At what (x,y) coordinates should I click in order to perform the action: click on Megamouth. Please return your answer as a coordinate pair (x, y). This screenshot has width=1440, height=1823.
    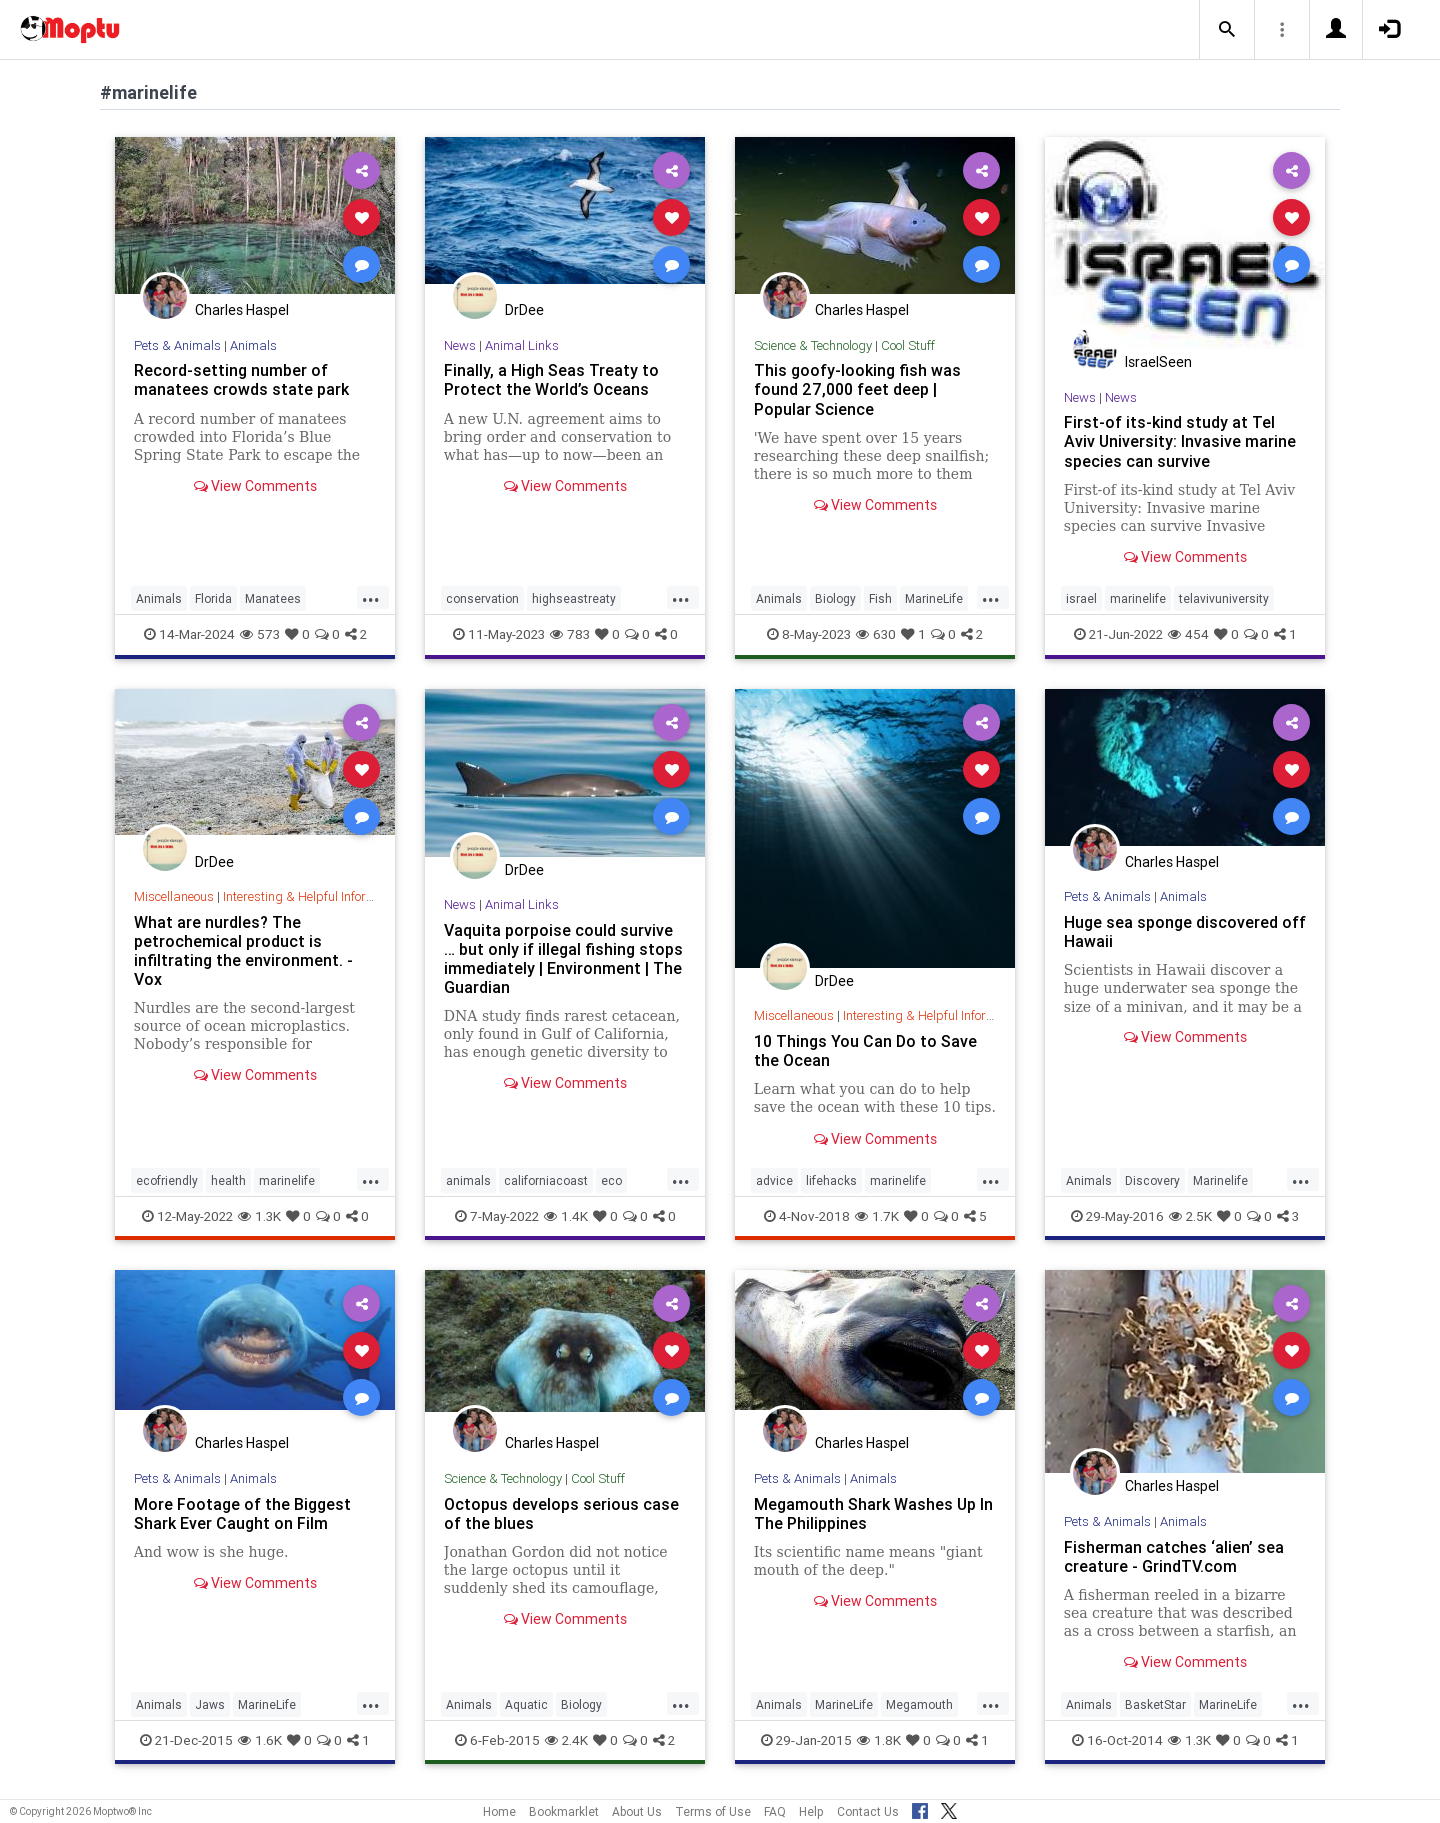
    Looking at the image, I should click on (919, 1704).